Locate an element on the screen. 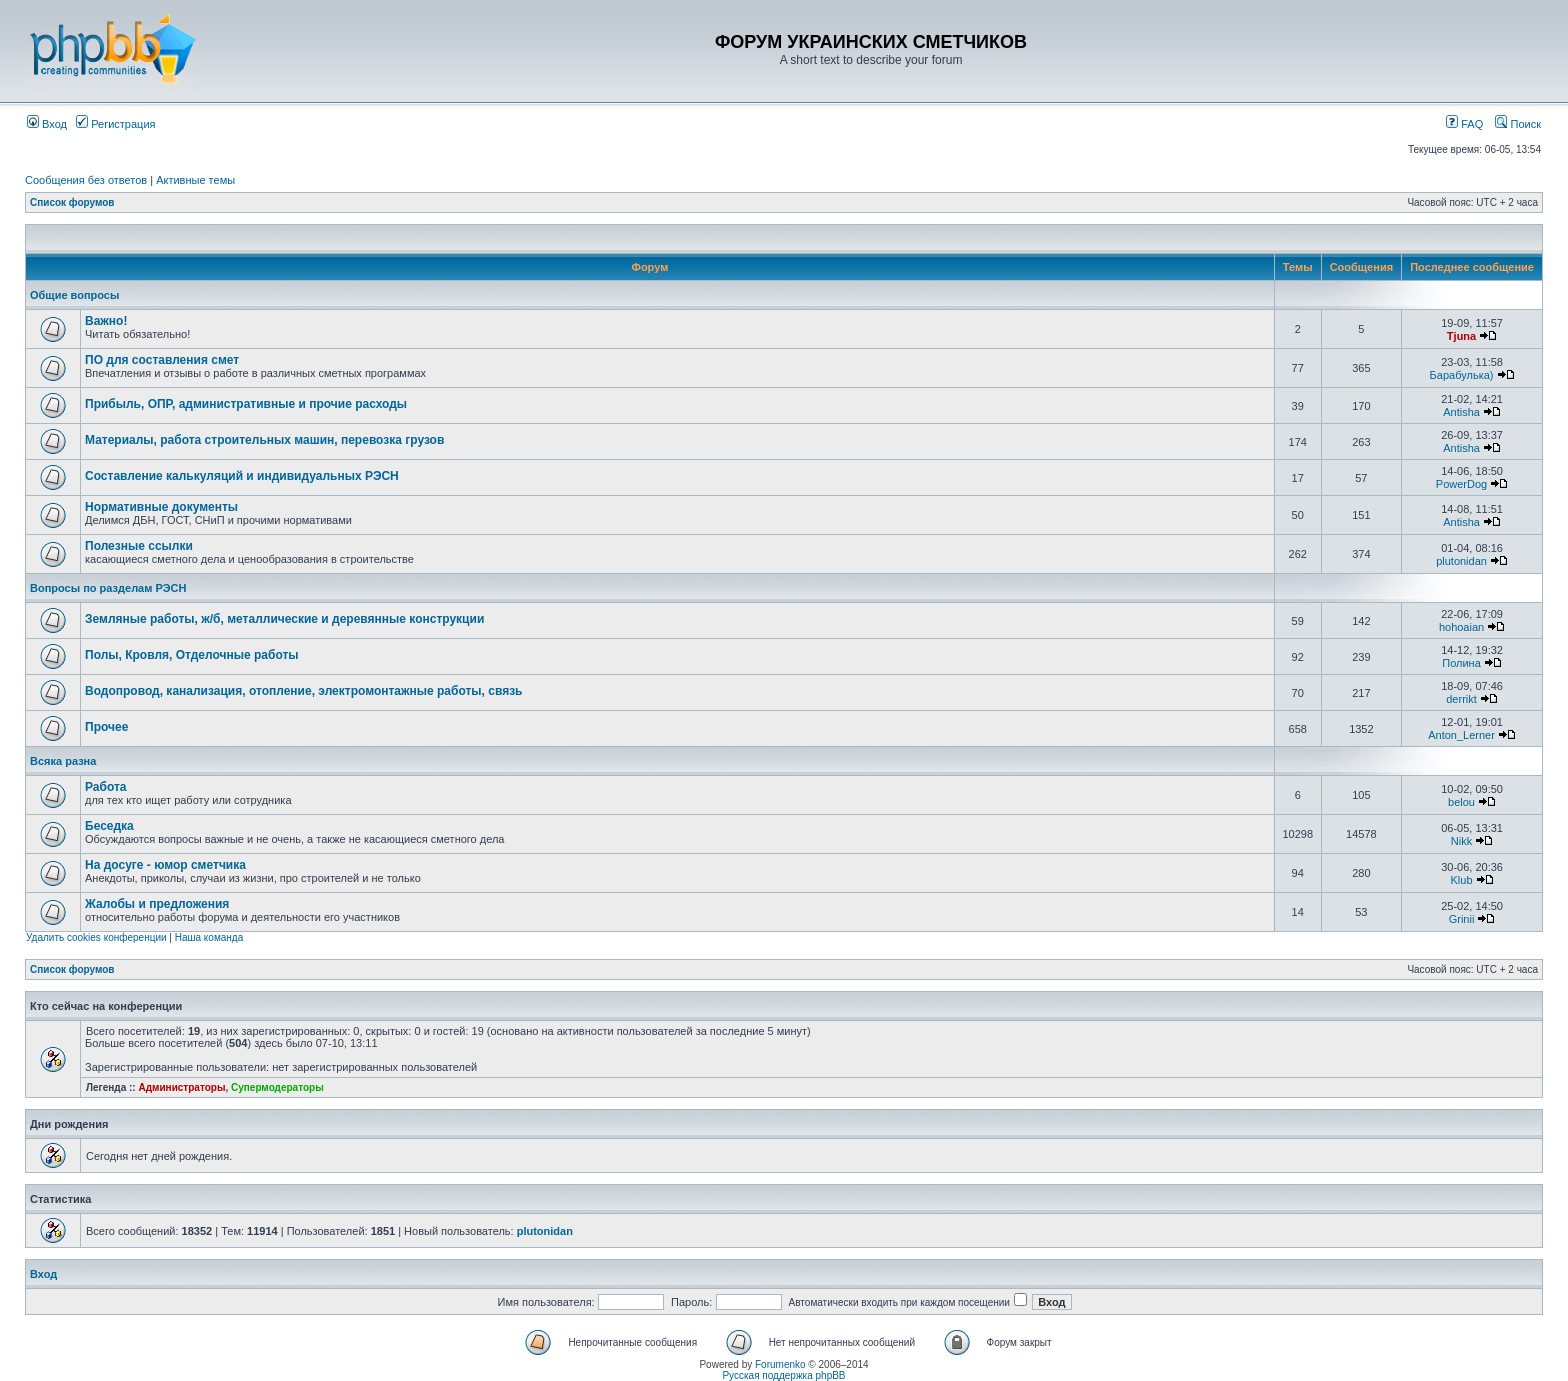 The width and height of the screenshot is (1568, 1381). Сообщения без ответов is located at coordinates (86, 180).